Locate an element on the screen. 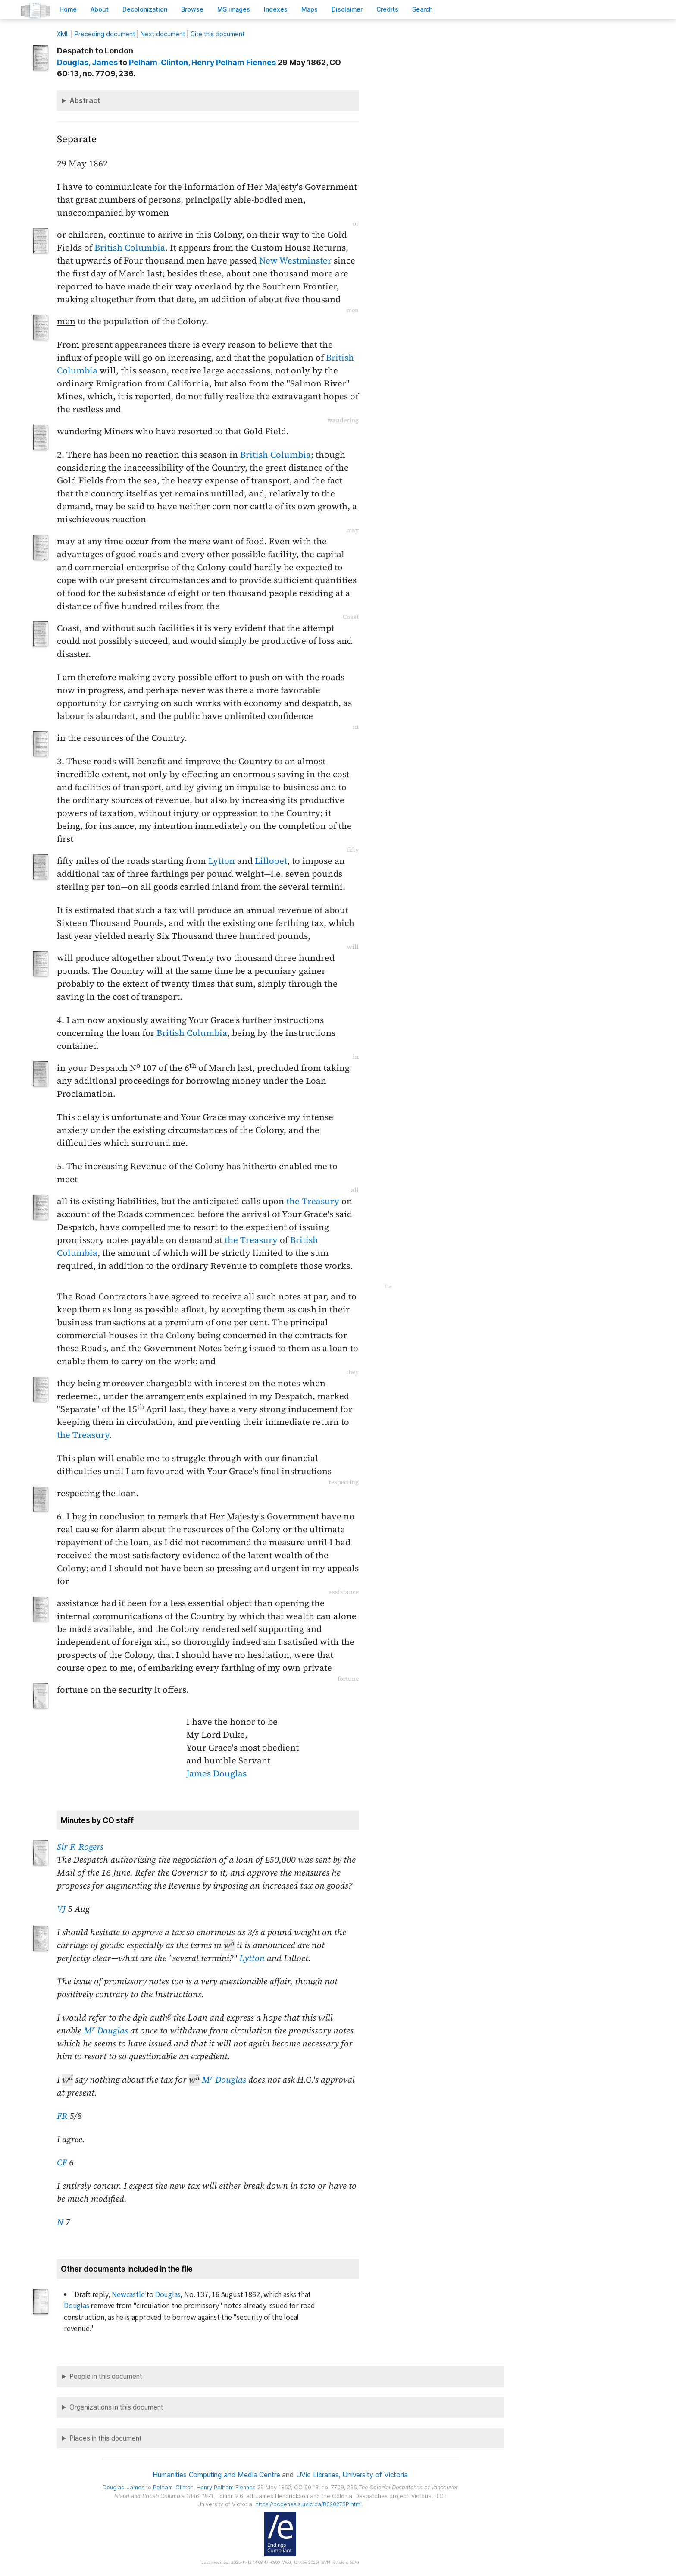 This screenshot has width=676, height=2576. ome is located at coordinates (68, 9).